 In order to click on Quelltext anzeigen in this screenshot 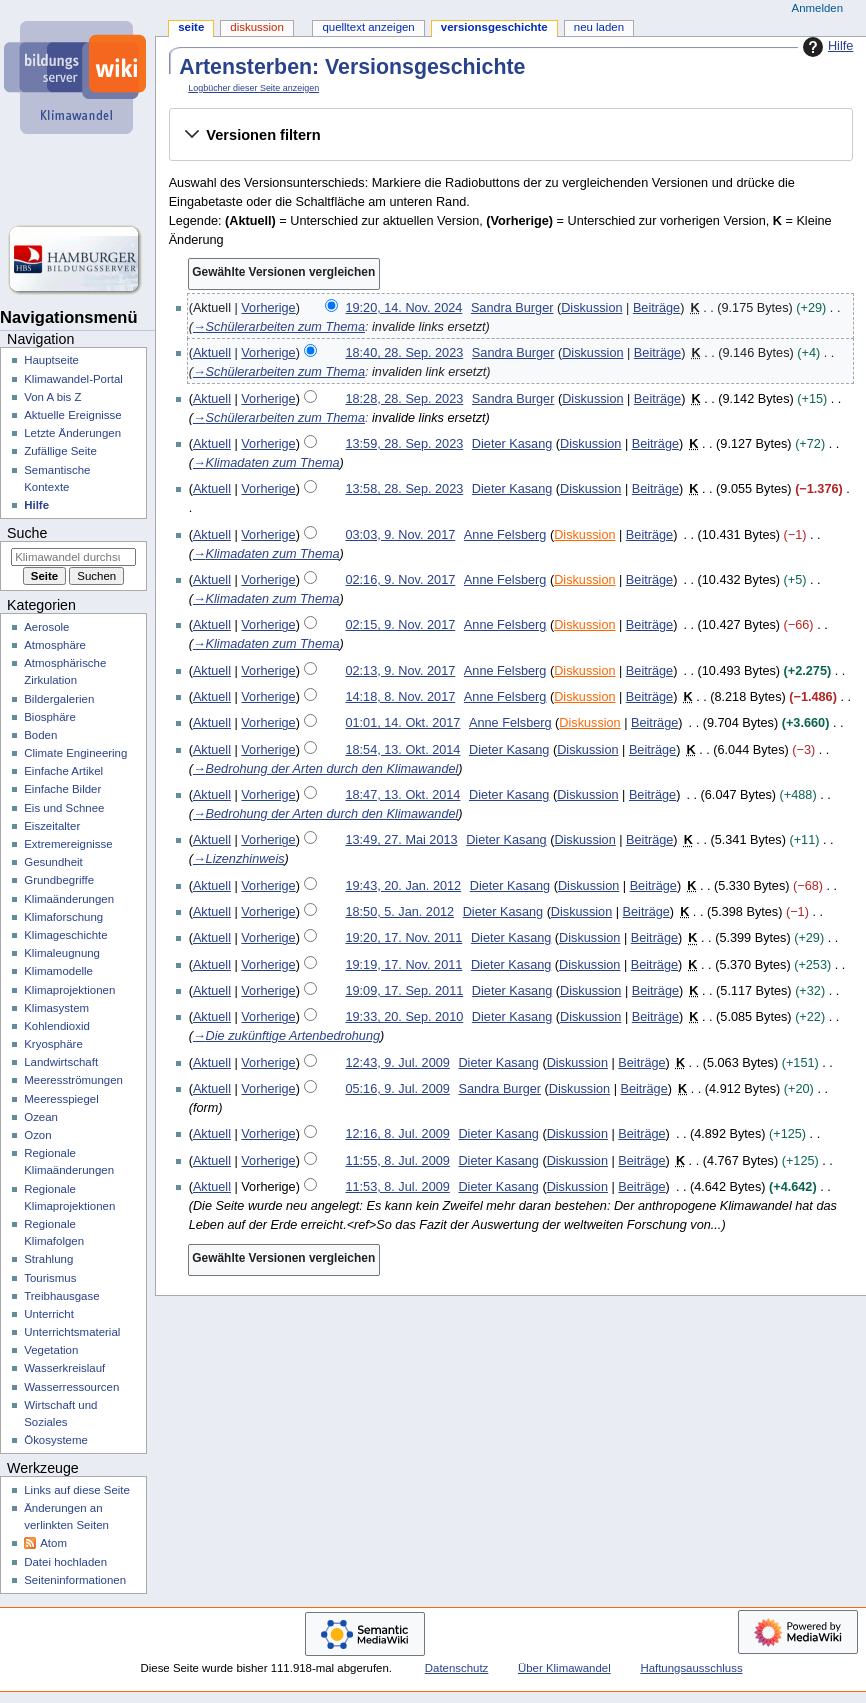, I will do `click(368, 27)`.